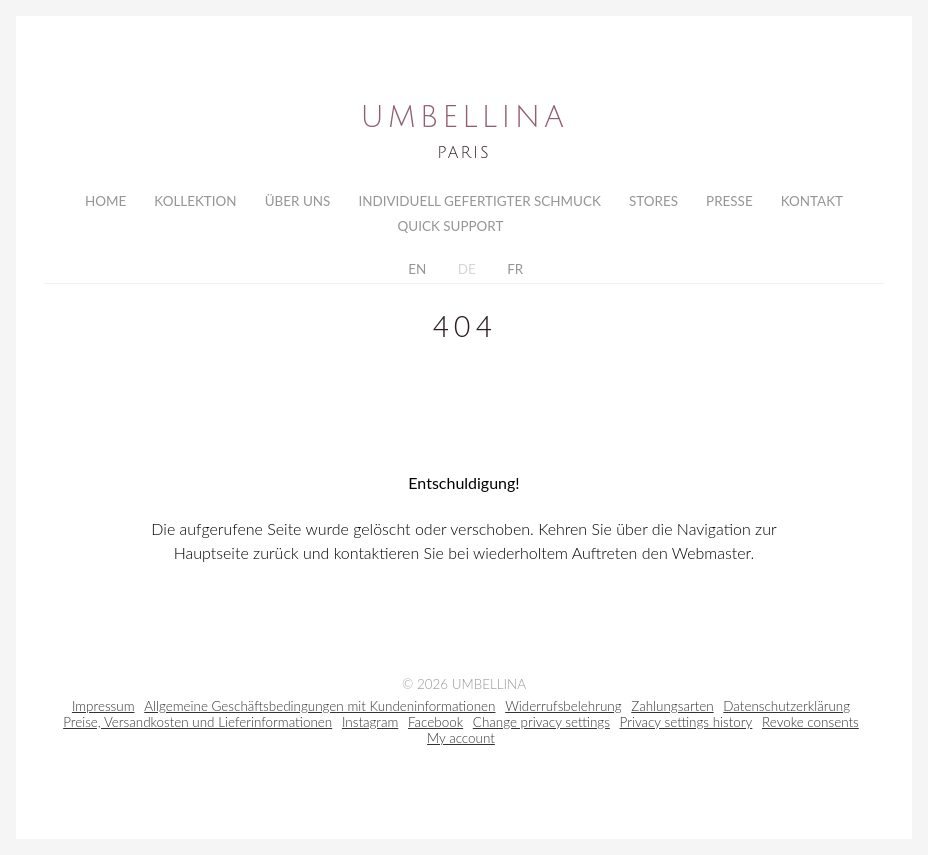 The image size is (928, 855). Describe the element at coordinates (319, 712) in the screenshot. I see `Allgemeine Geschäftsbedingungen mit Kundeninformationen` at that location.